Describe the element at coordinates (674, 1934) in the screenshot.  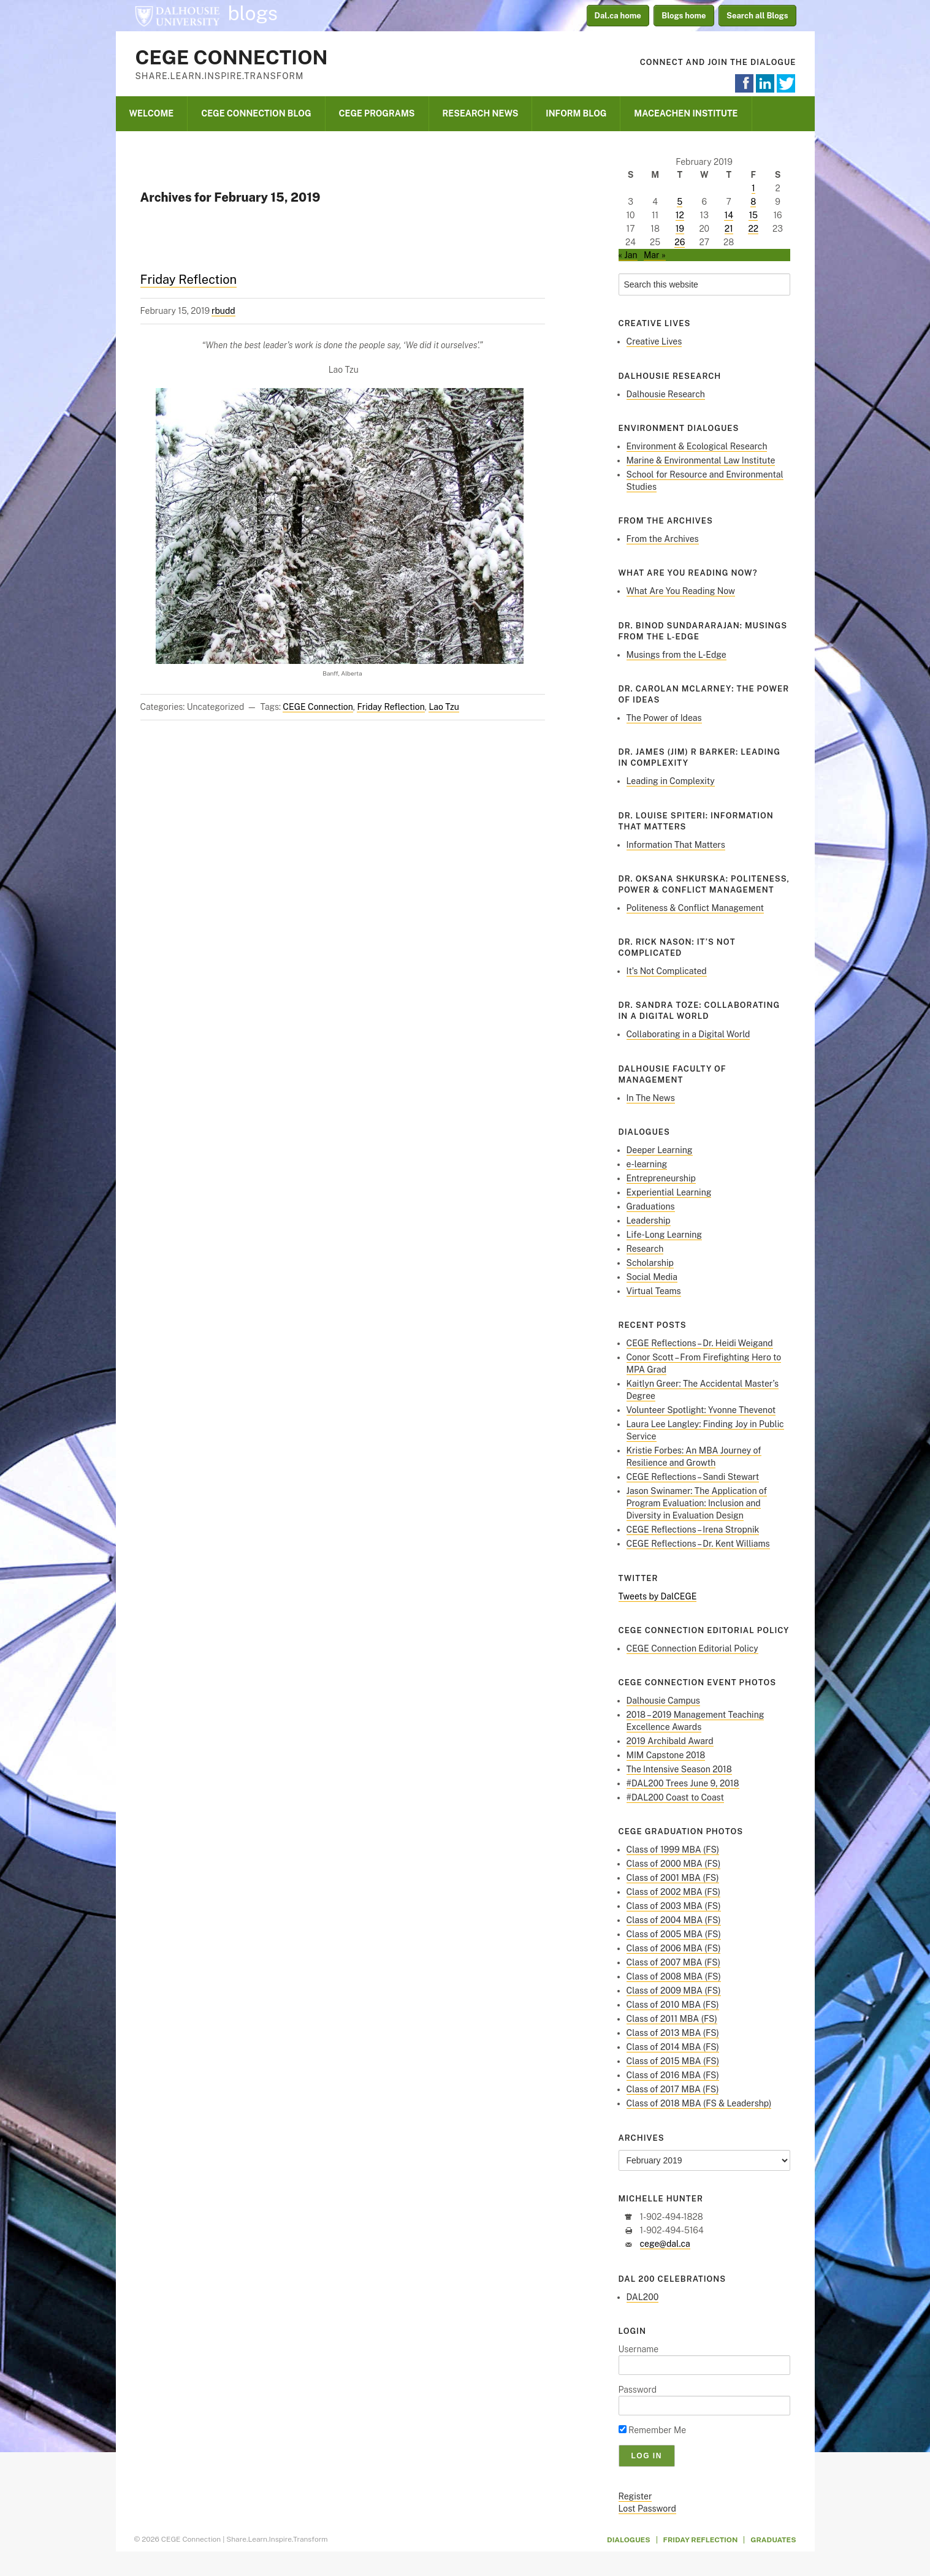
I see `Class of 2005 MBA (FS)` at that location.